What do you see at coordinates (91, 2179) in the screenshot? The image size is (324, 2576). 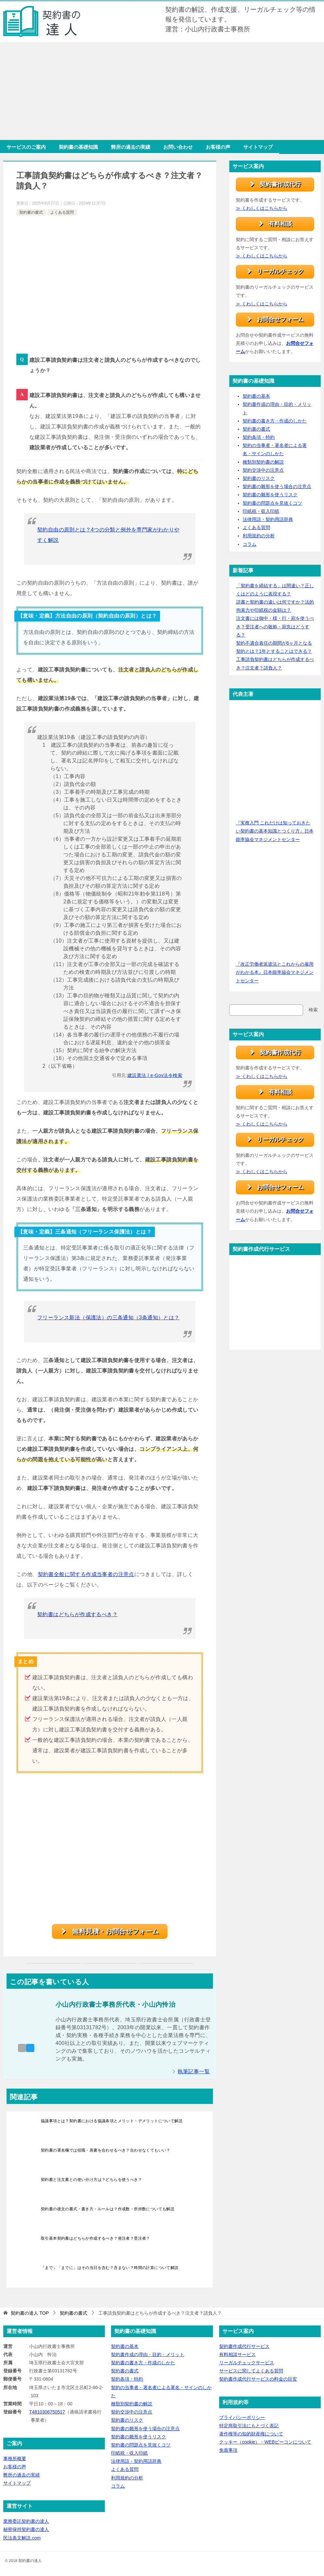 I see `契約書と注文書との使い分け方は？どちらを使うべき？` at bounding box center [91, 2179].